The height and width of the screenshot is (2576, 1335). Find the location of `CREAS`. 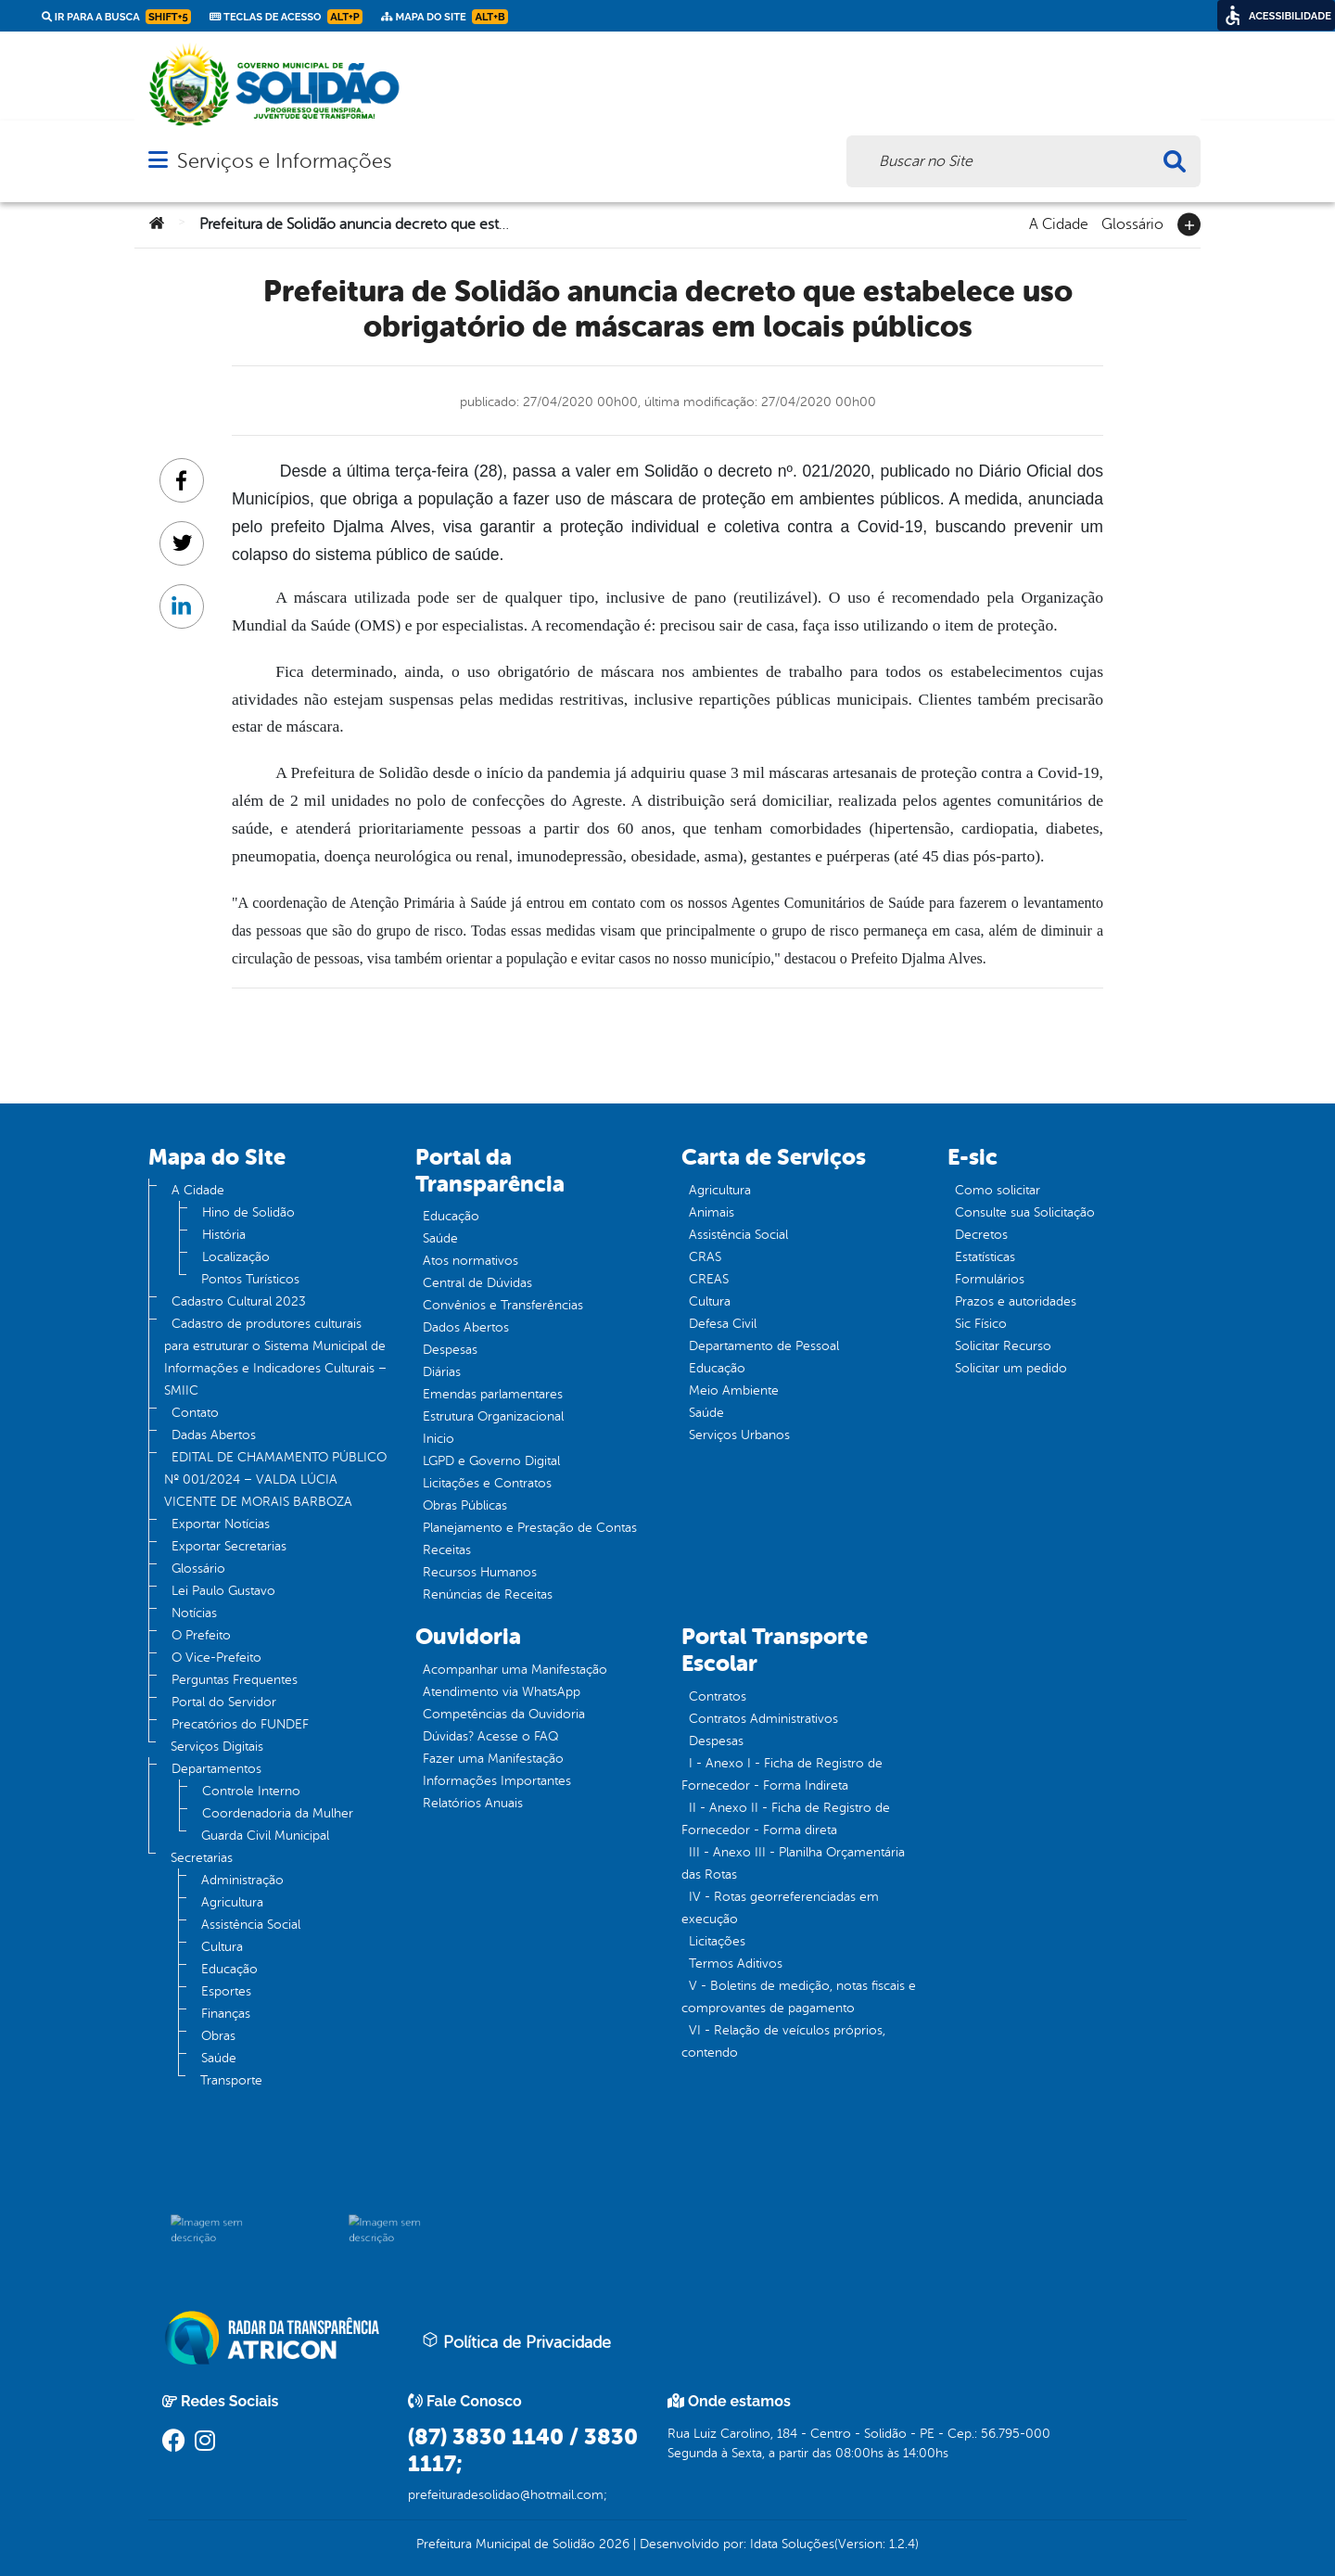

CREAS is located at coordinates (709, 1279).